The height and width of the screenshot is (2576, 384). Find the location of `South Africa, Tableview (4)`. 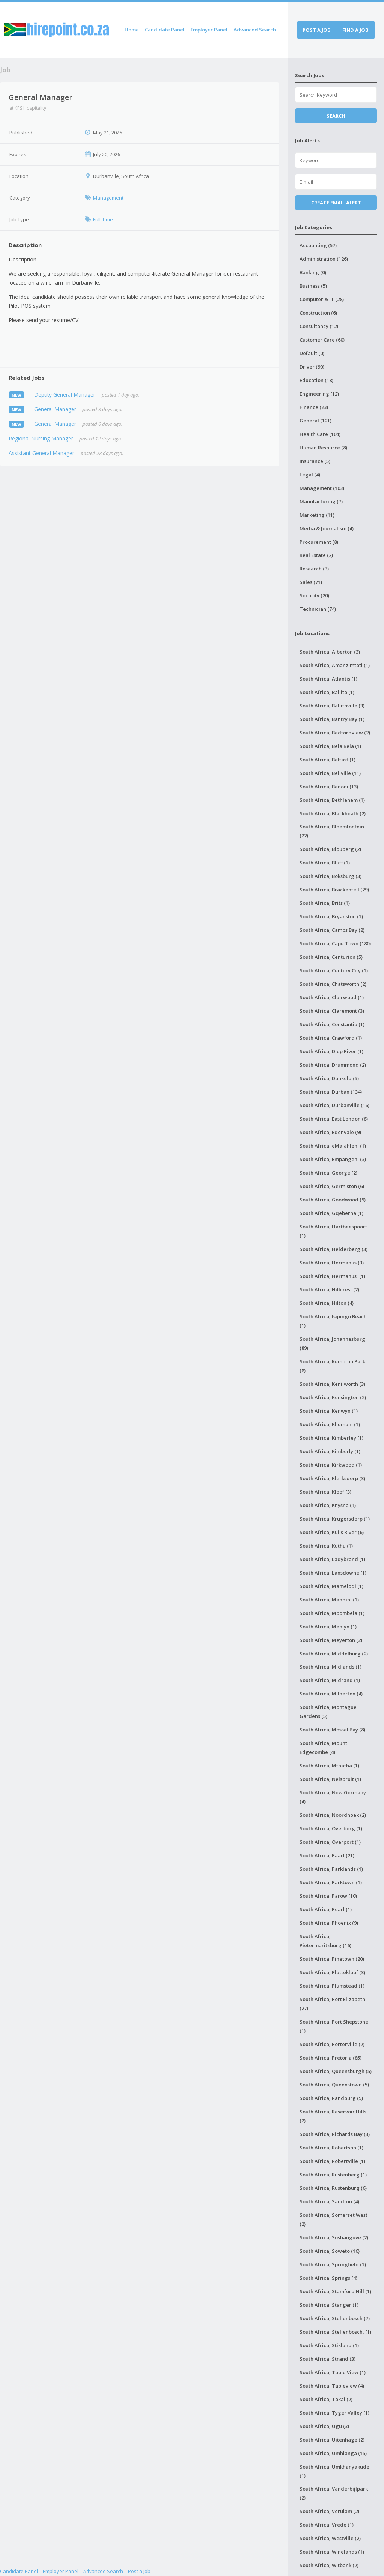

South Africa, Tableview (4) is located at coordinates (332, 2385).